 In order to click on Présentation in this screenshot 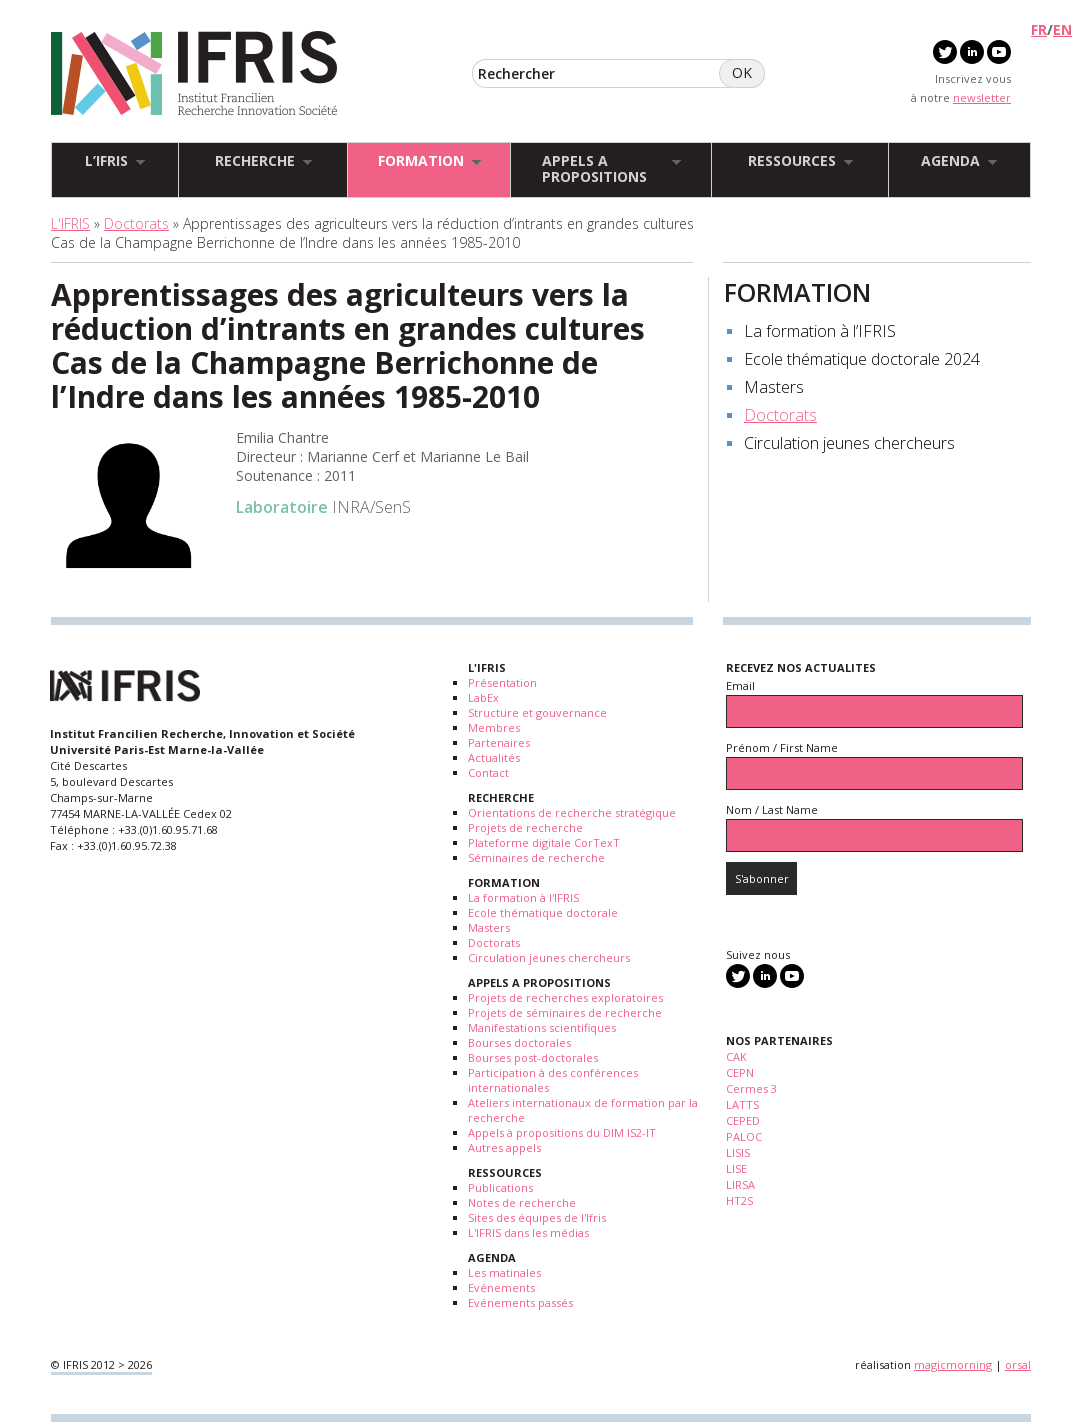, I will do `click(502, 682)`.